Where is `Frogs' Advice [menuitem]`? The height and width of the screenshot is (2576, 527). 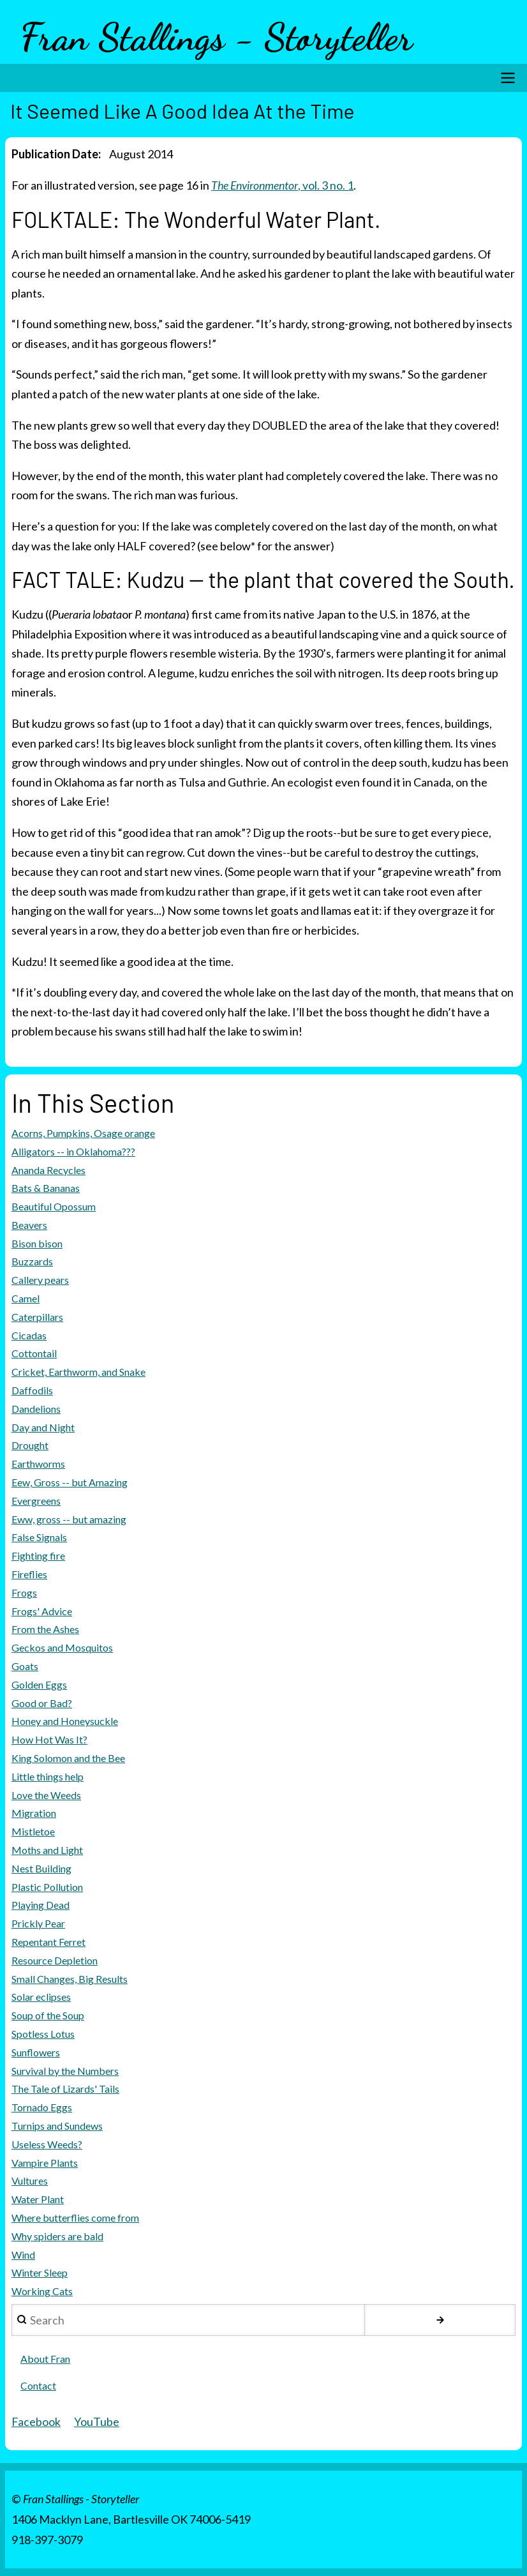 Frogs' Advice [menuitem] is located at coordinates (41, 1611).